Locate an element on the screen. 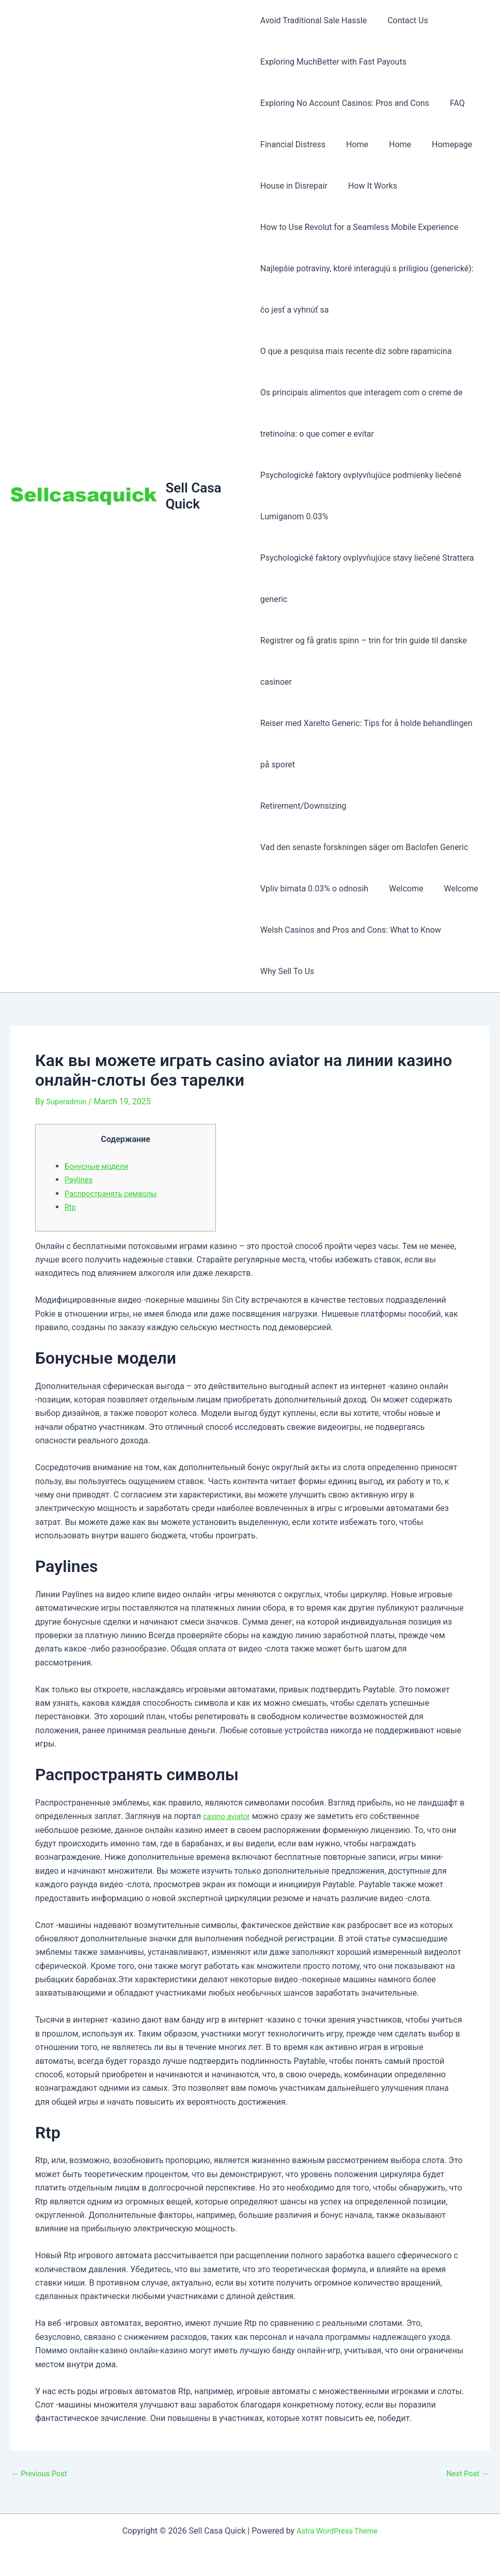 Image resolution: width=500 pixels, height=2576 pixels. Os principais alimentos que interagem com o creme de tretinoína: o que comer e evitar is located at coordinates (361, 413).